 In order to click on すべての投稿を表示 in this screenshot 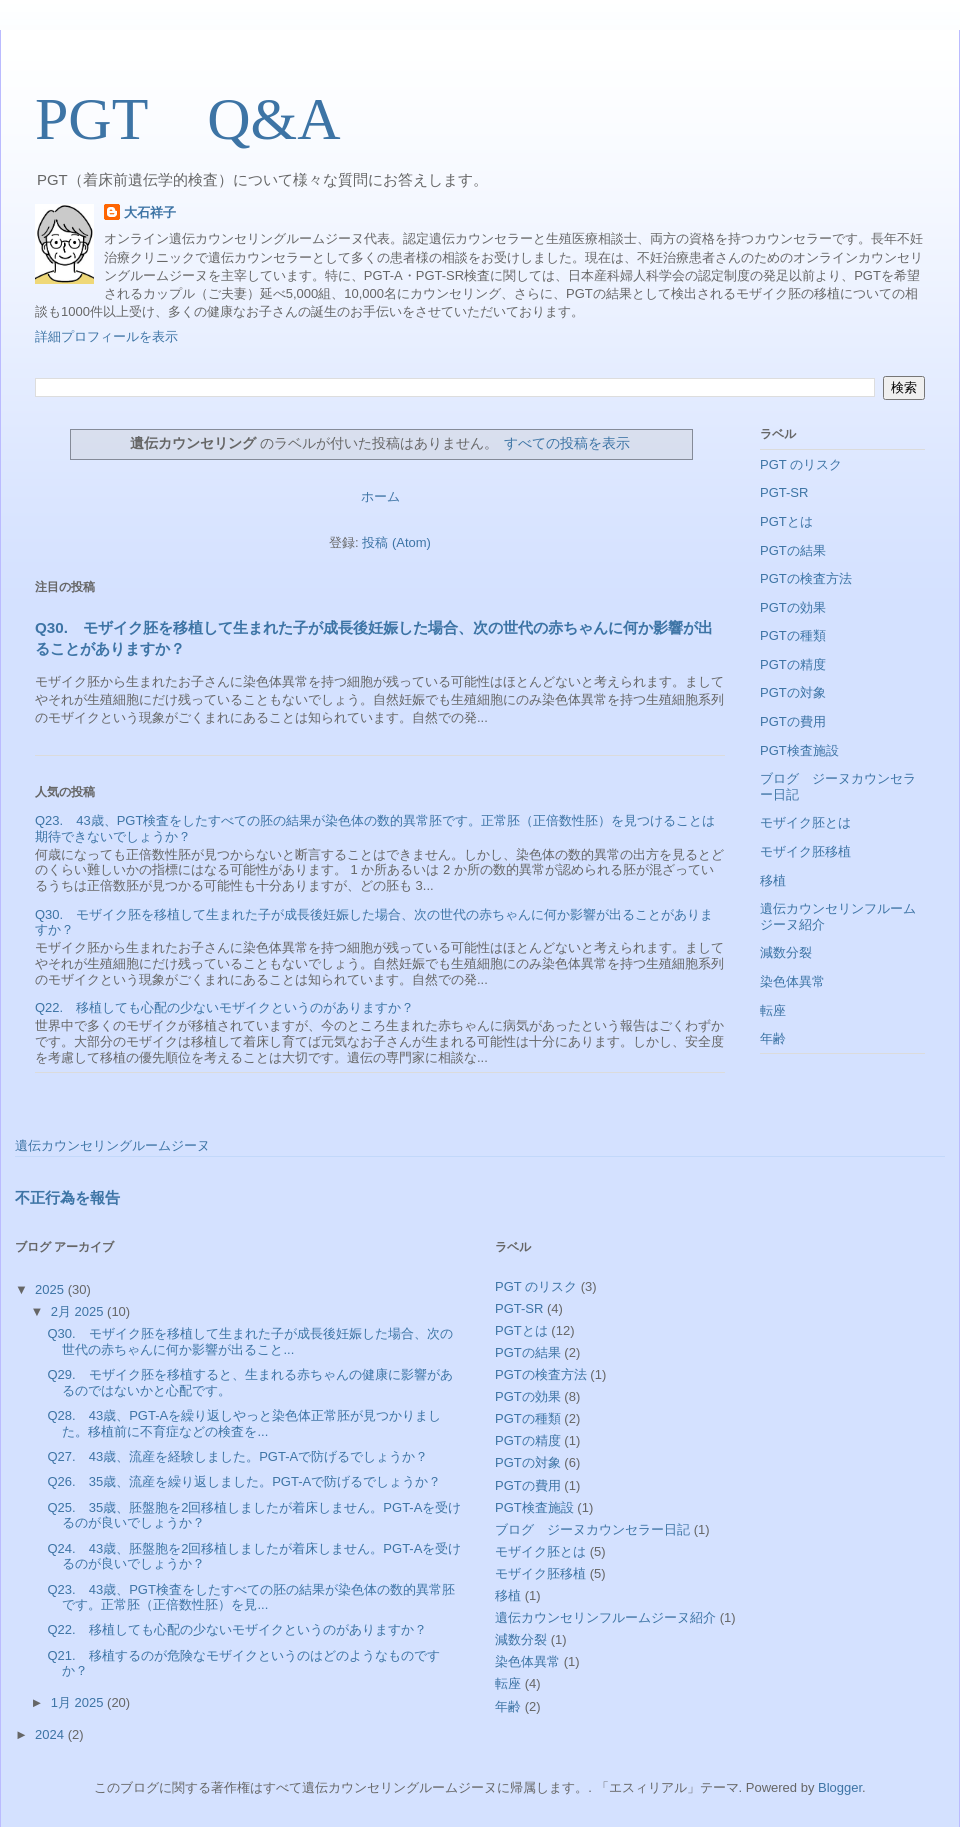, I will do `click(567, 443)`.